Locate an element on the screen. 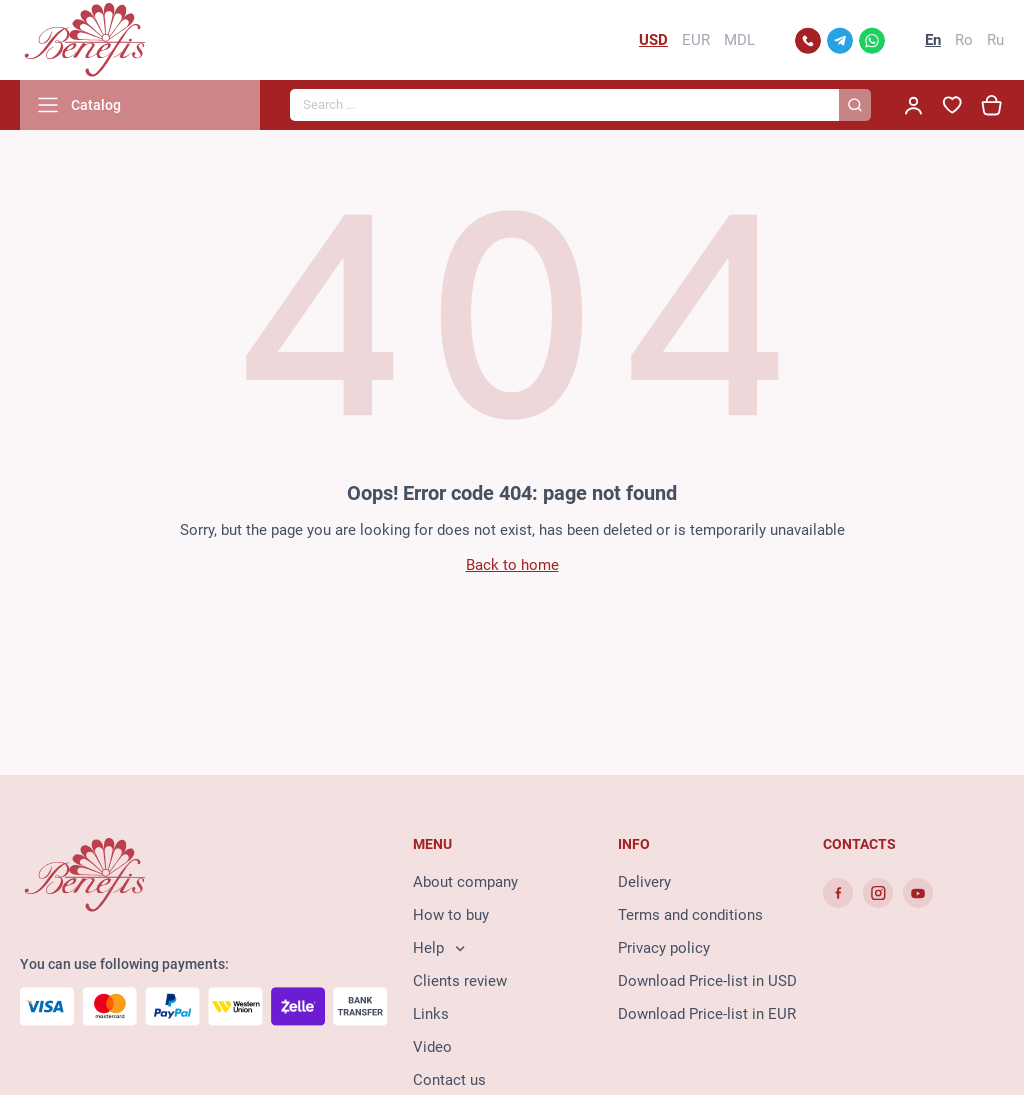 The width and height of the screenshot is (1024, 1095). Terms and conditions is located at coordinates (690, 915).